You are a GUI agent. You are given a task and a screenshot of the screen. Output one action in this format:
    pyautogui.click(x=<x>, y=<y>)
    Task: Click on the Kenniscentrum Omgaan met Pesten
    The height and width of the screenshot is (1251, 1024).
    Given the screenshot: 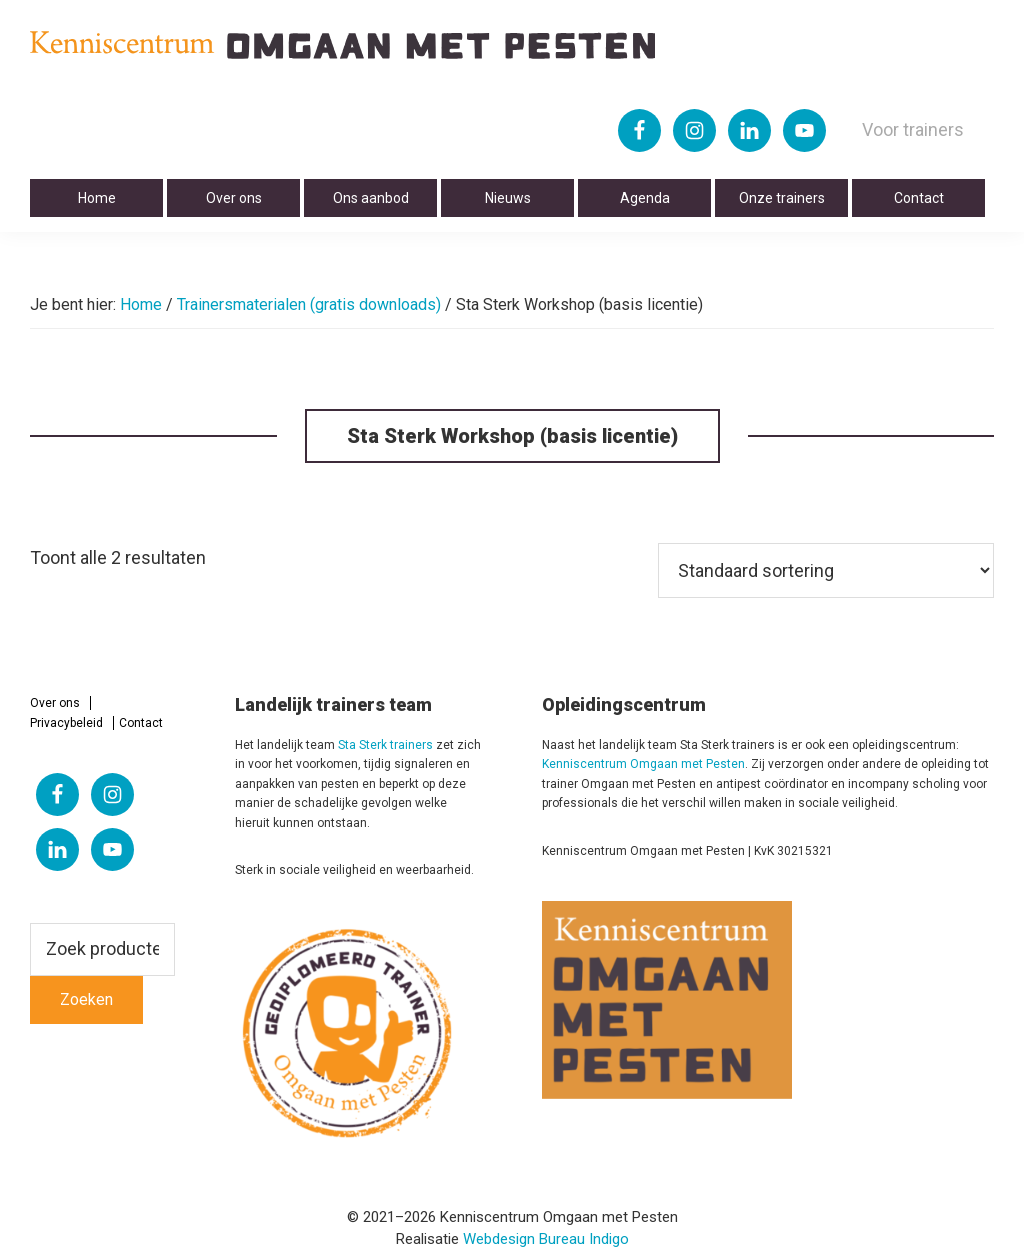 What is the action you would take?
    pyautogui.click(x=643, y=764)
    